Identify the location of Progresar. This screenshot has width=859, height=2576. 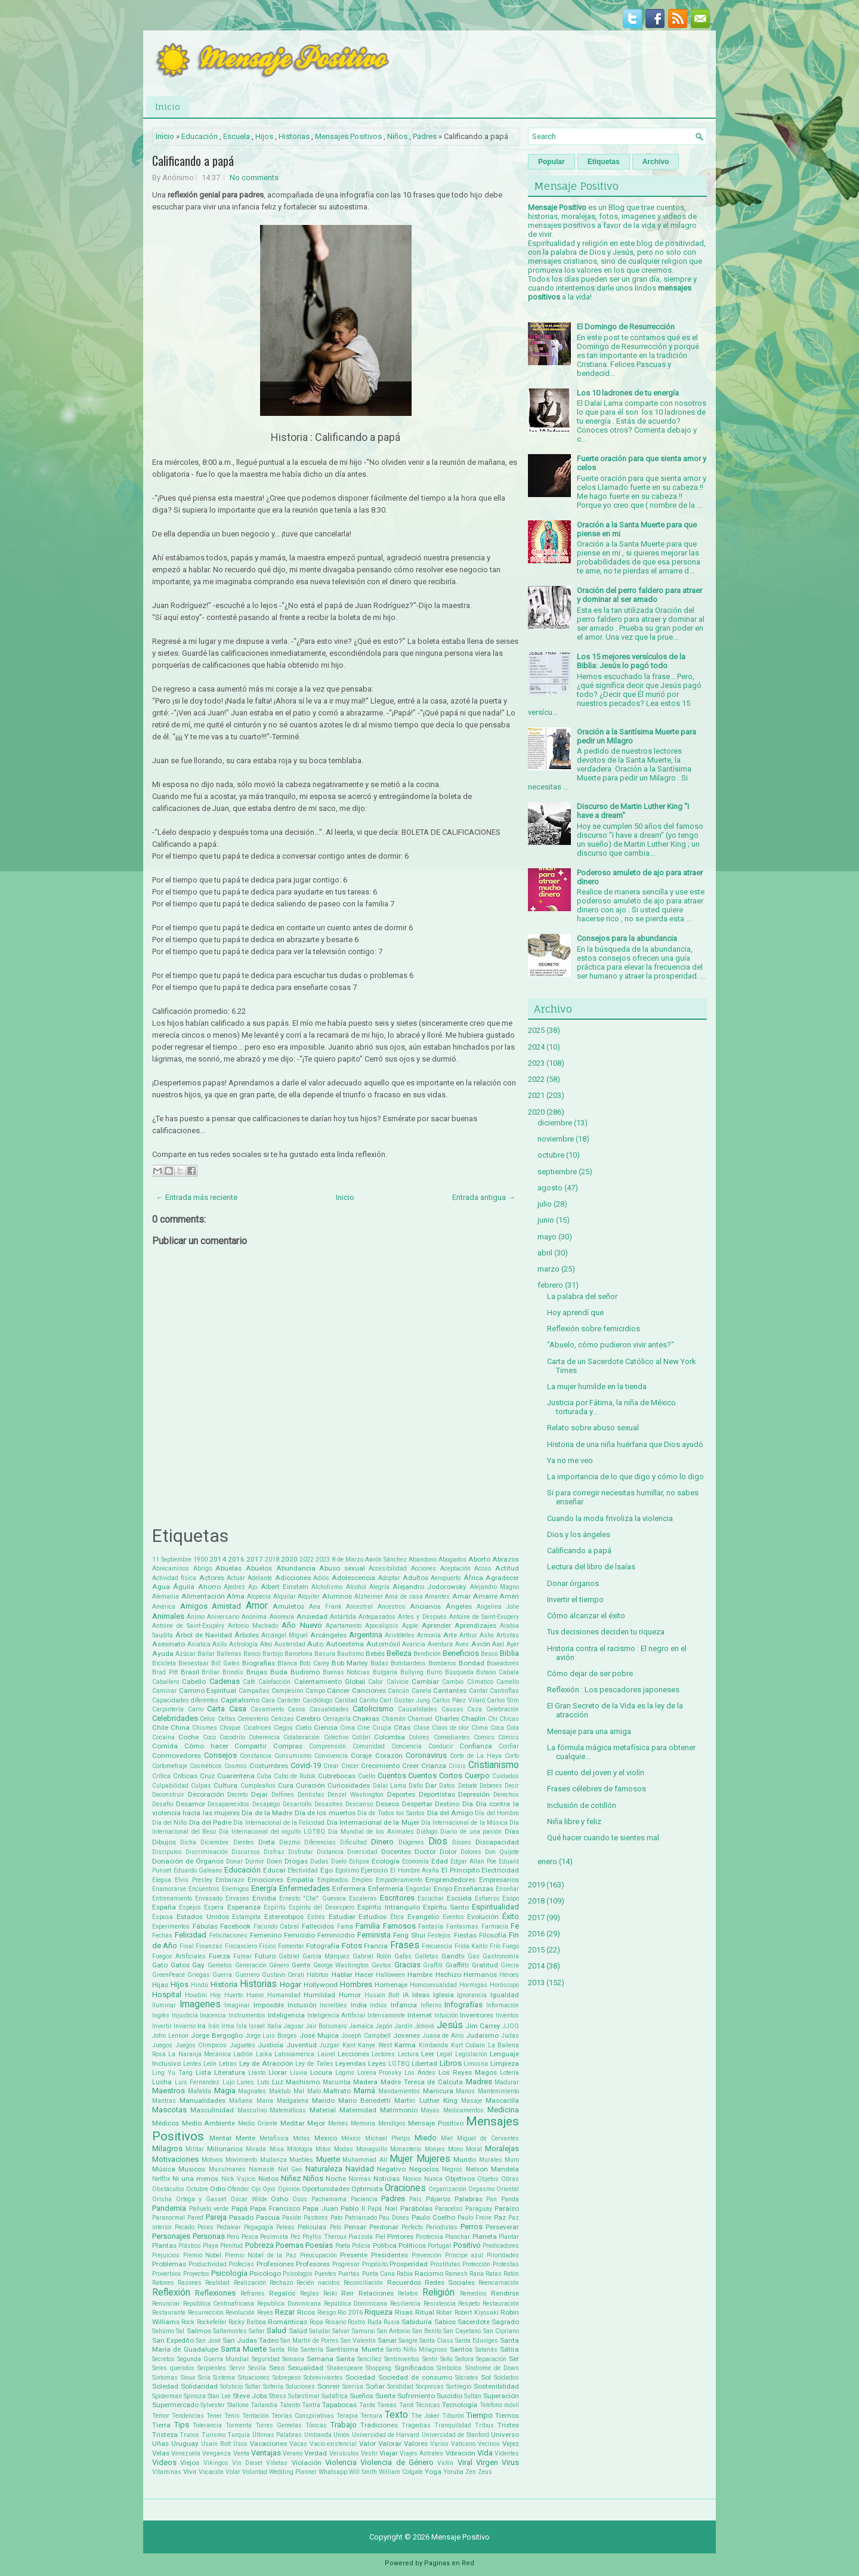
(346, 2264).